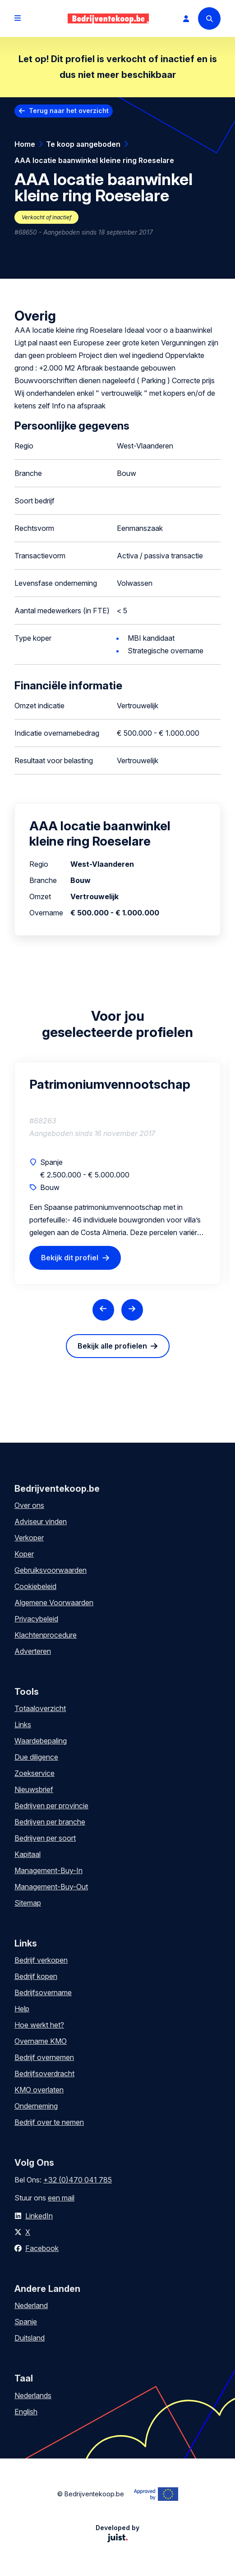  Describe the element at coordinates (17, 18) in the screenshot. I see `[Open menu]` at that location.